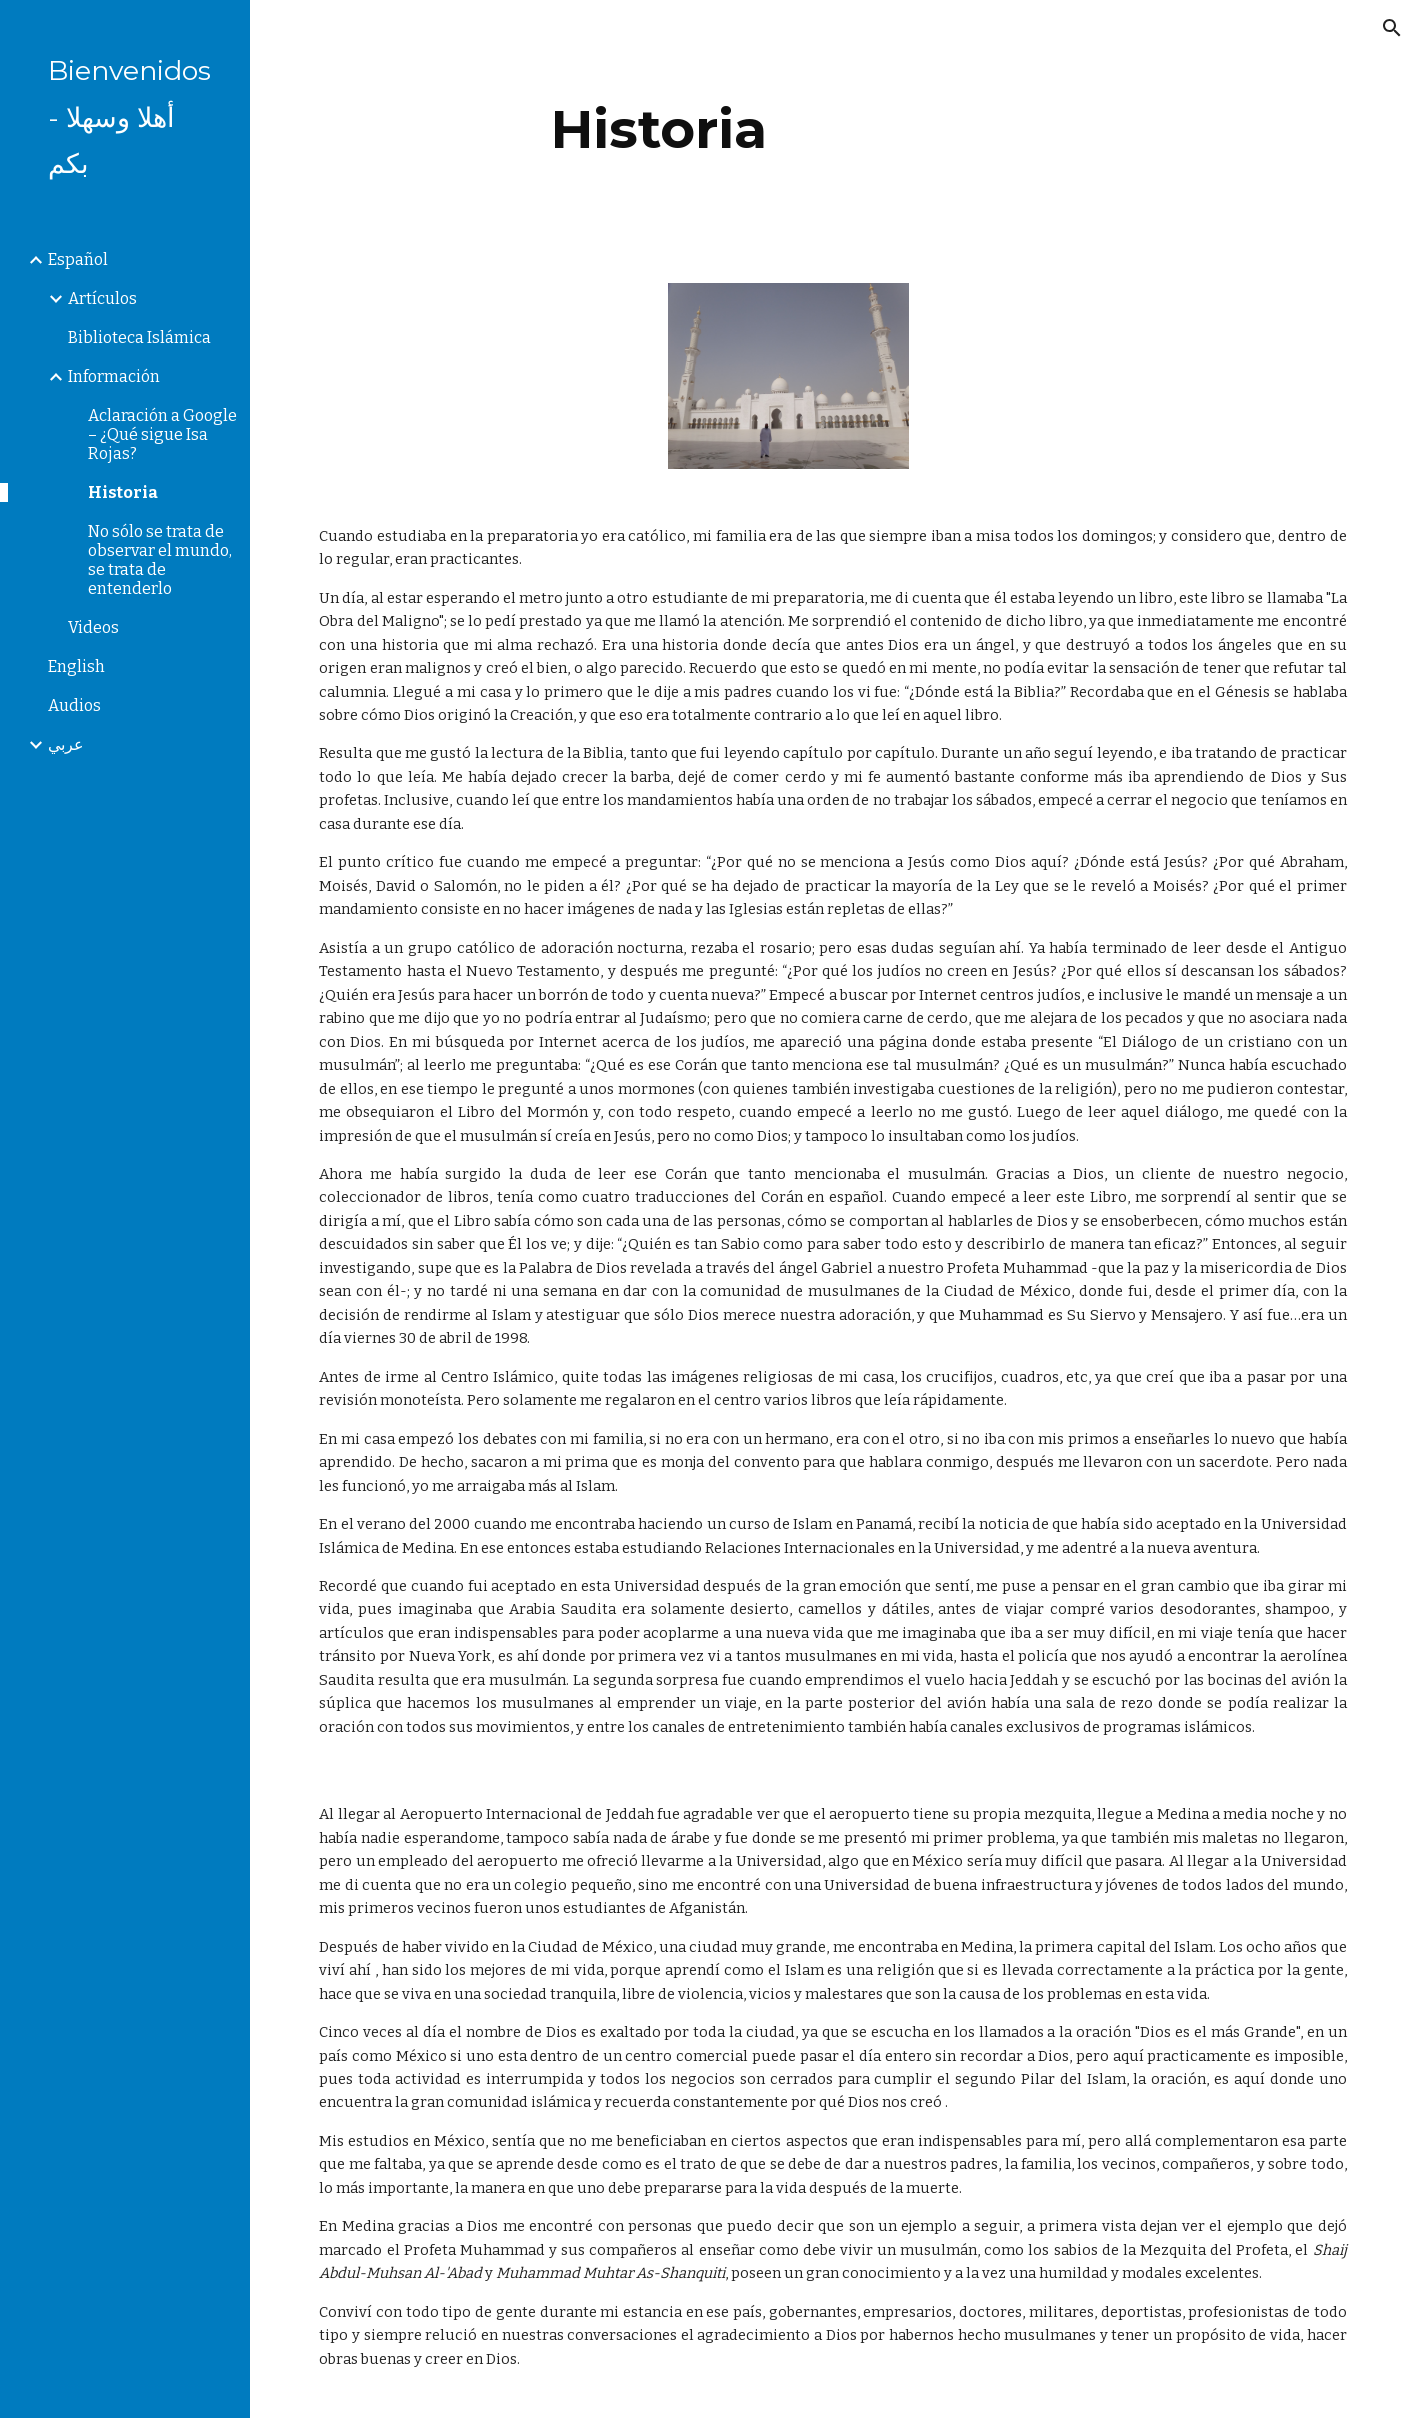  I want to click on Videos [link], so click(93, 627).